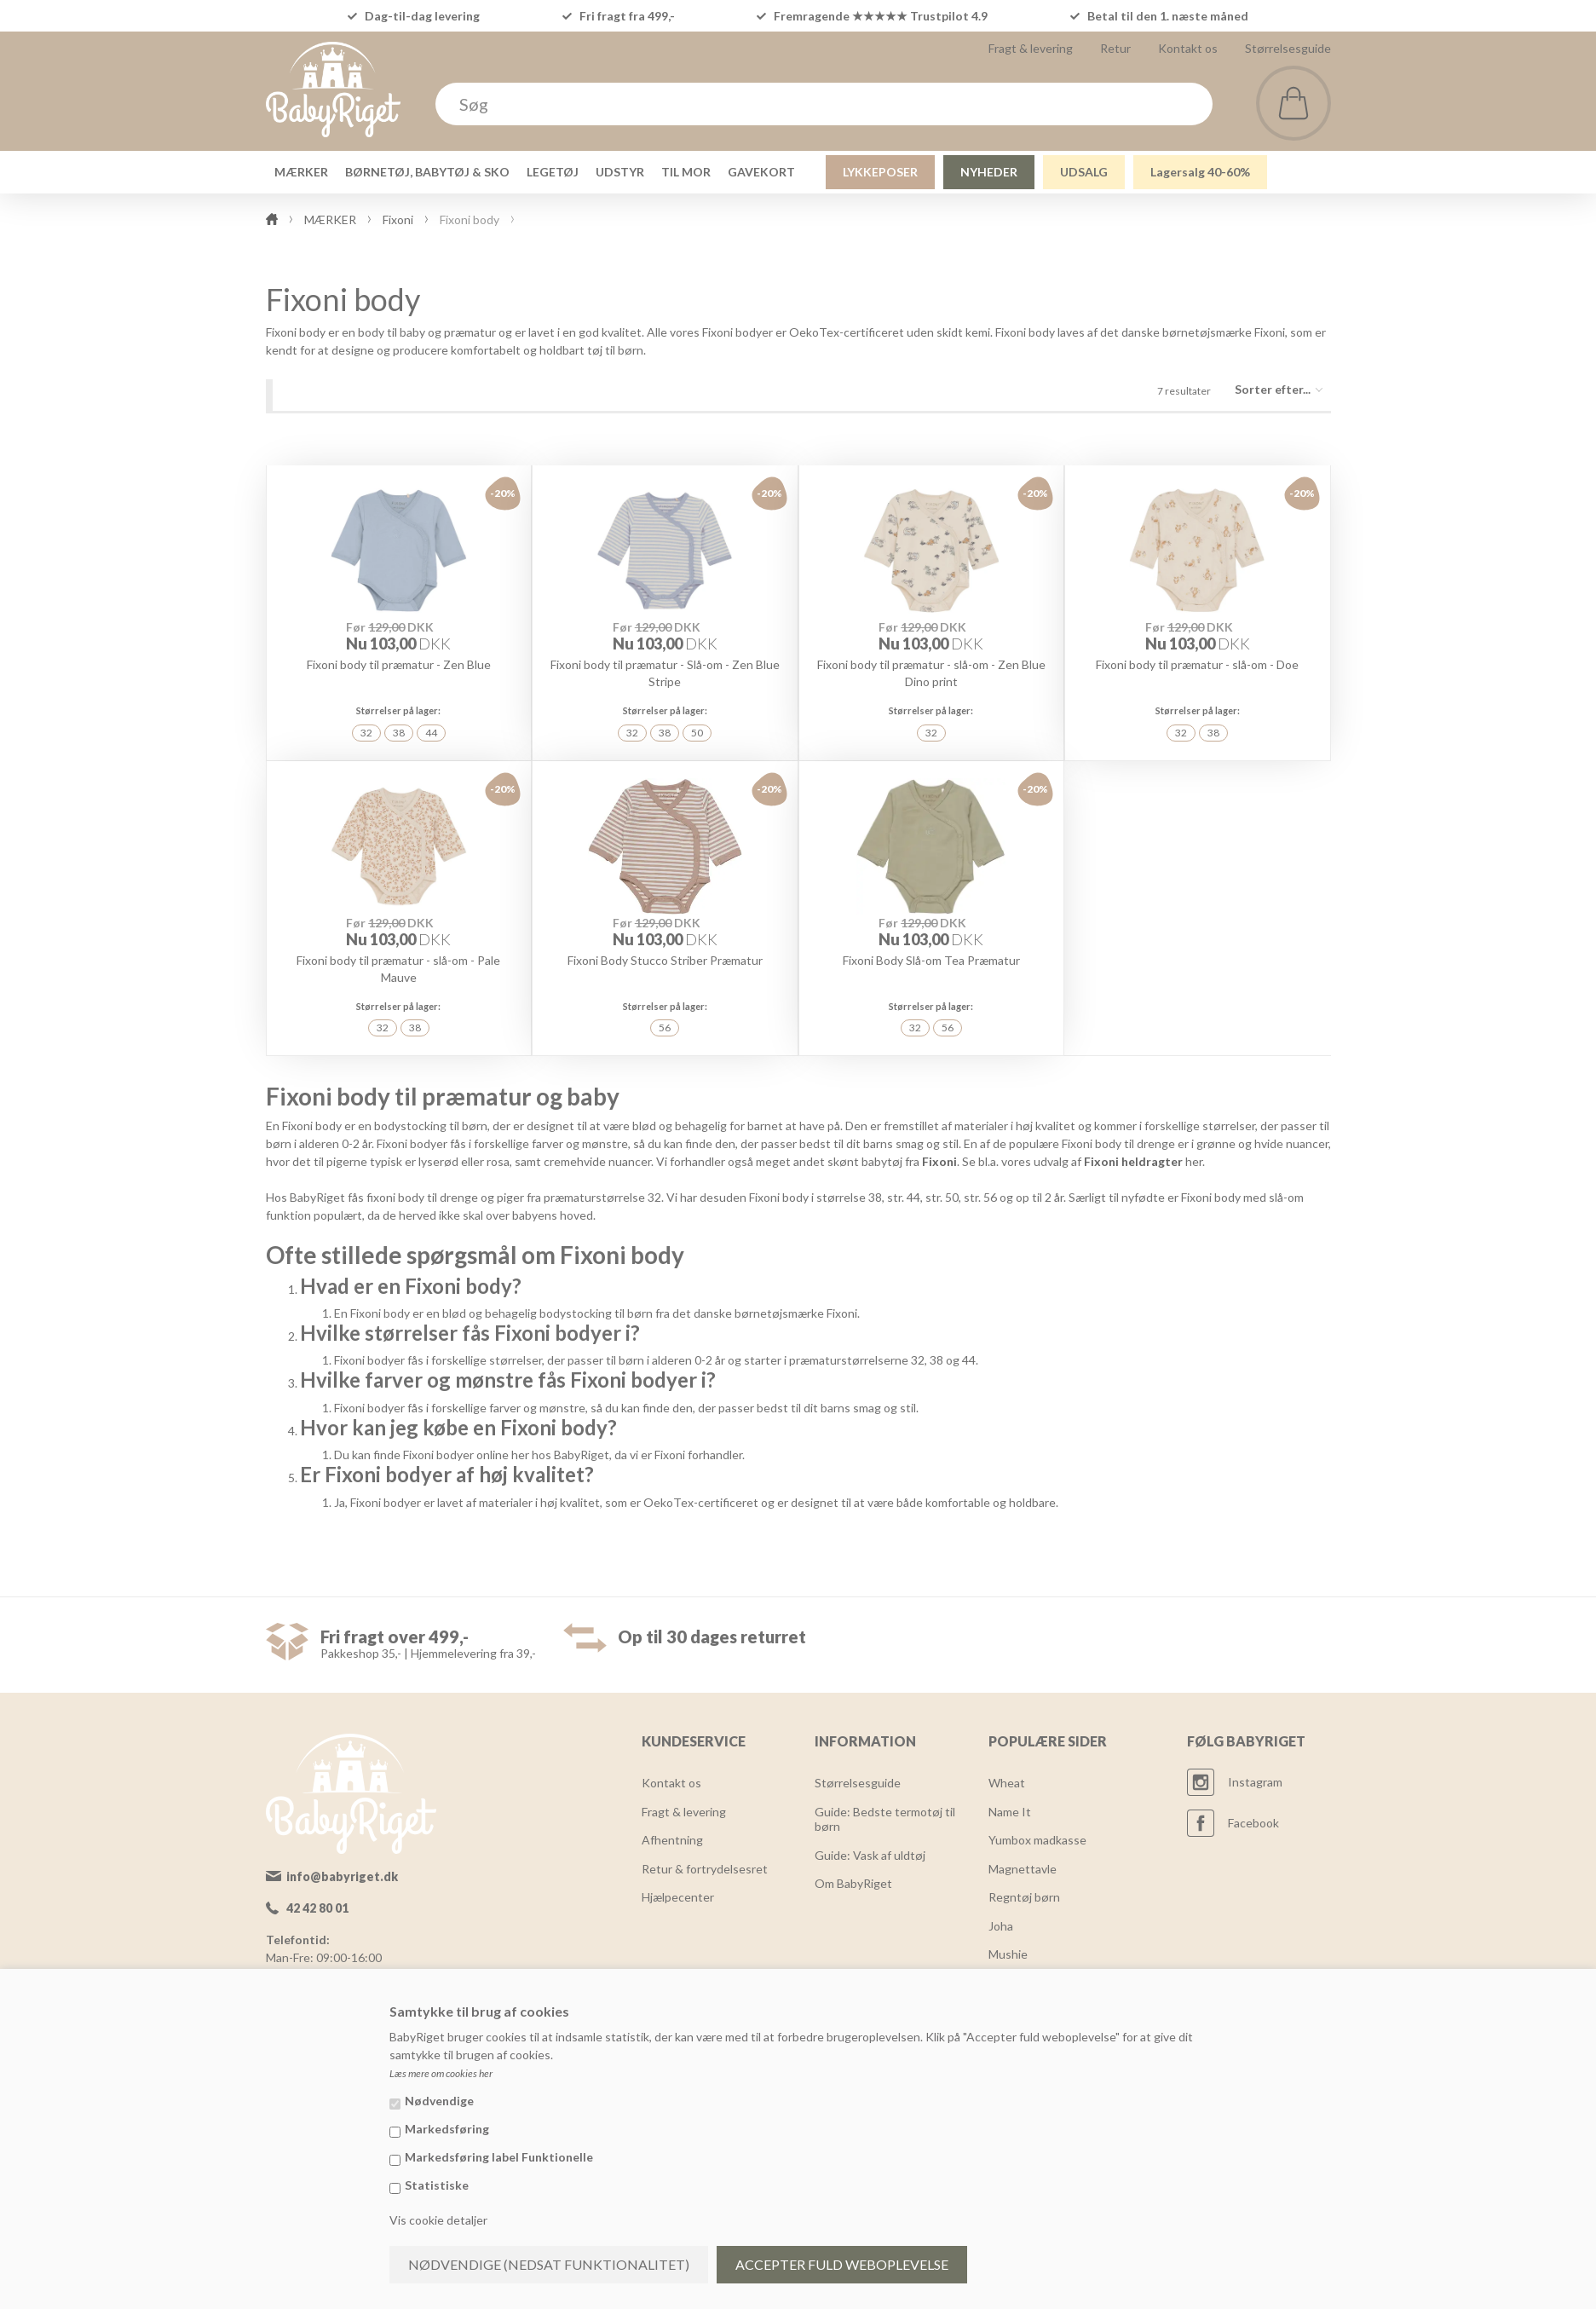 The width and height of the screenshot is (1596, 2309). I want to click on Facebook, so click(1253, 1822).